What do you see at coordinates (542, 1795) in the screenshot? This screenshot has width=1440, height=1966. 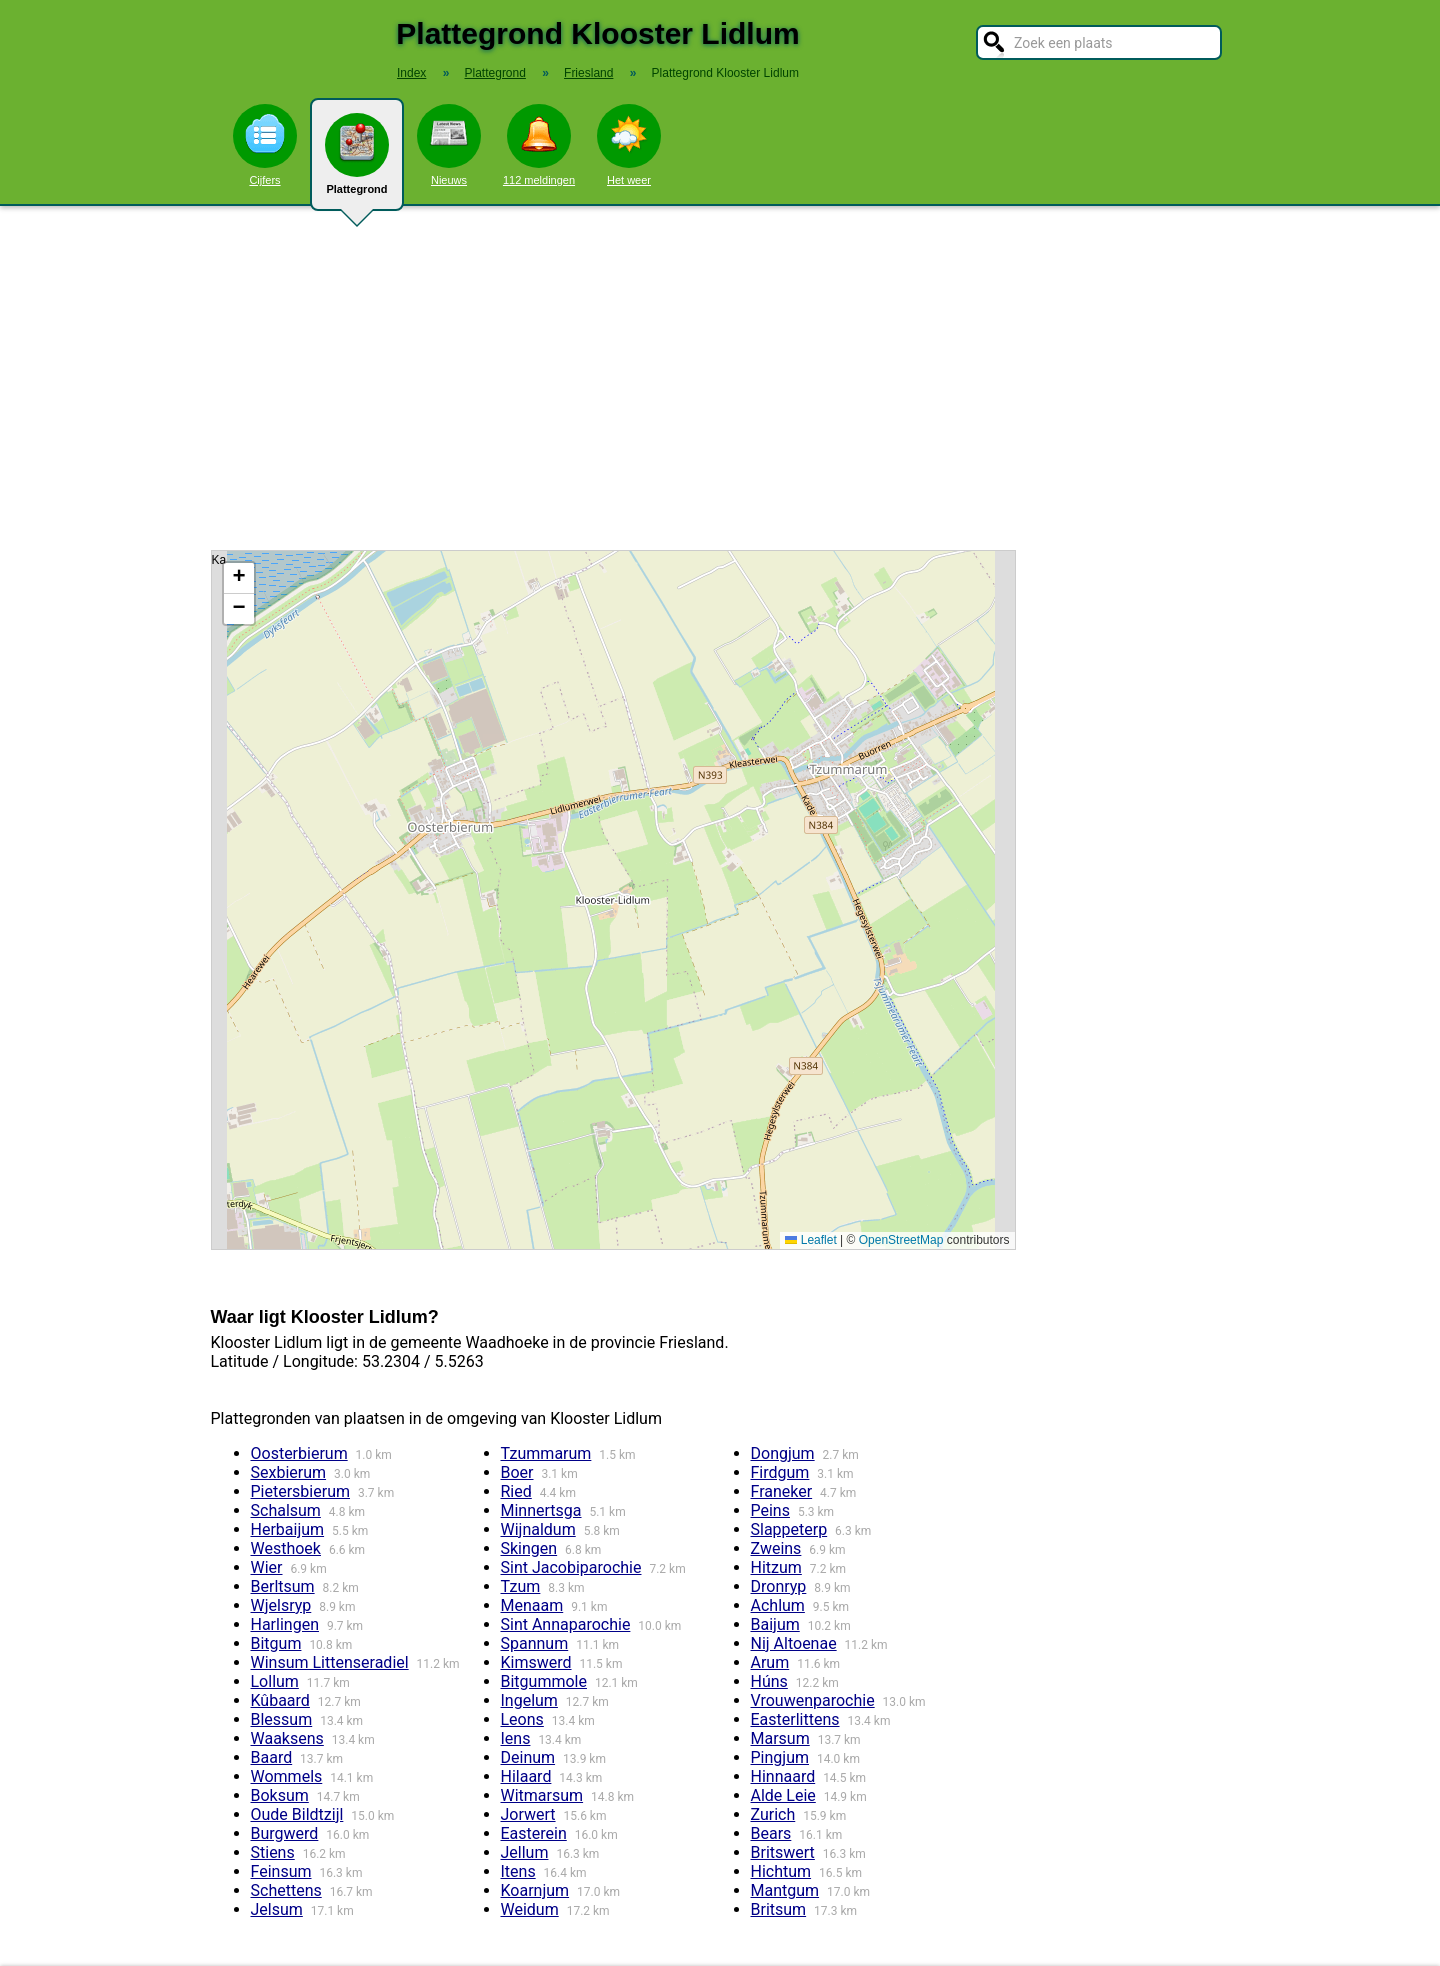 I see `Witmarsum` at bounding box center [542, 1795].